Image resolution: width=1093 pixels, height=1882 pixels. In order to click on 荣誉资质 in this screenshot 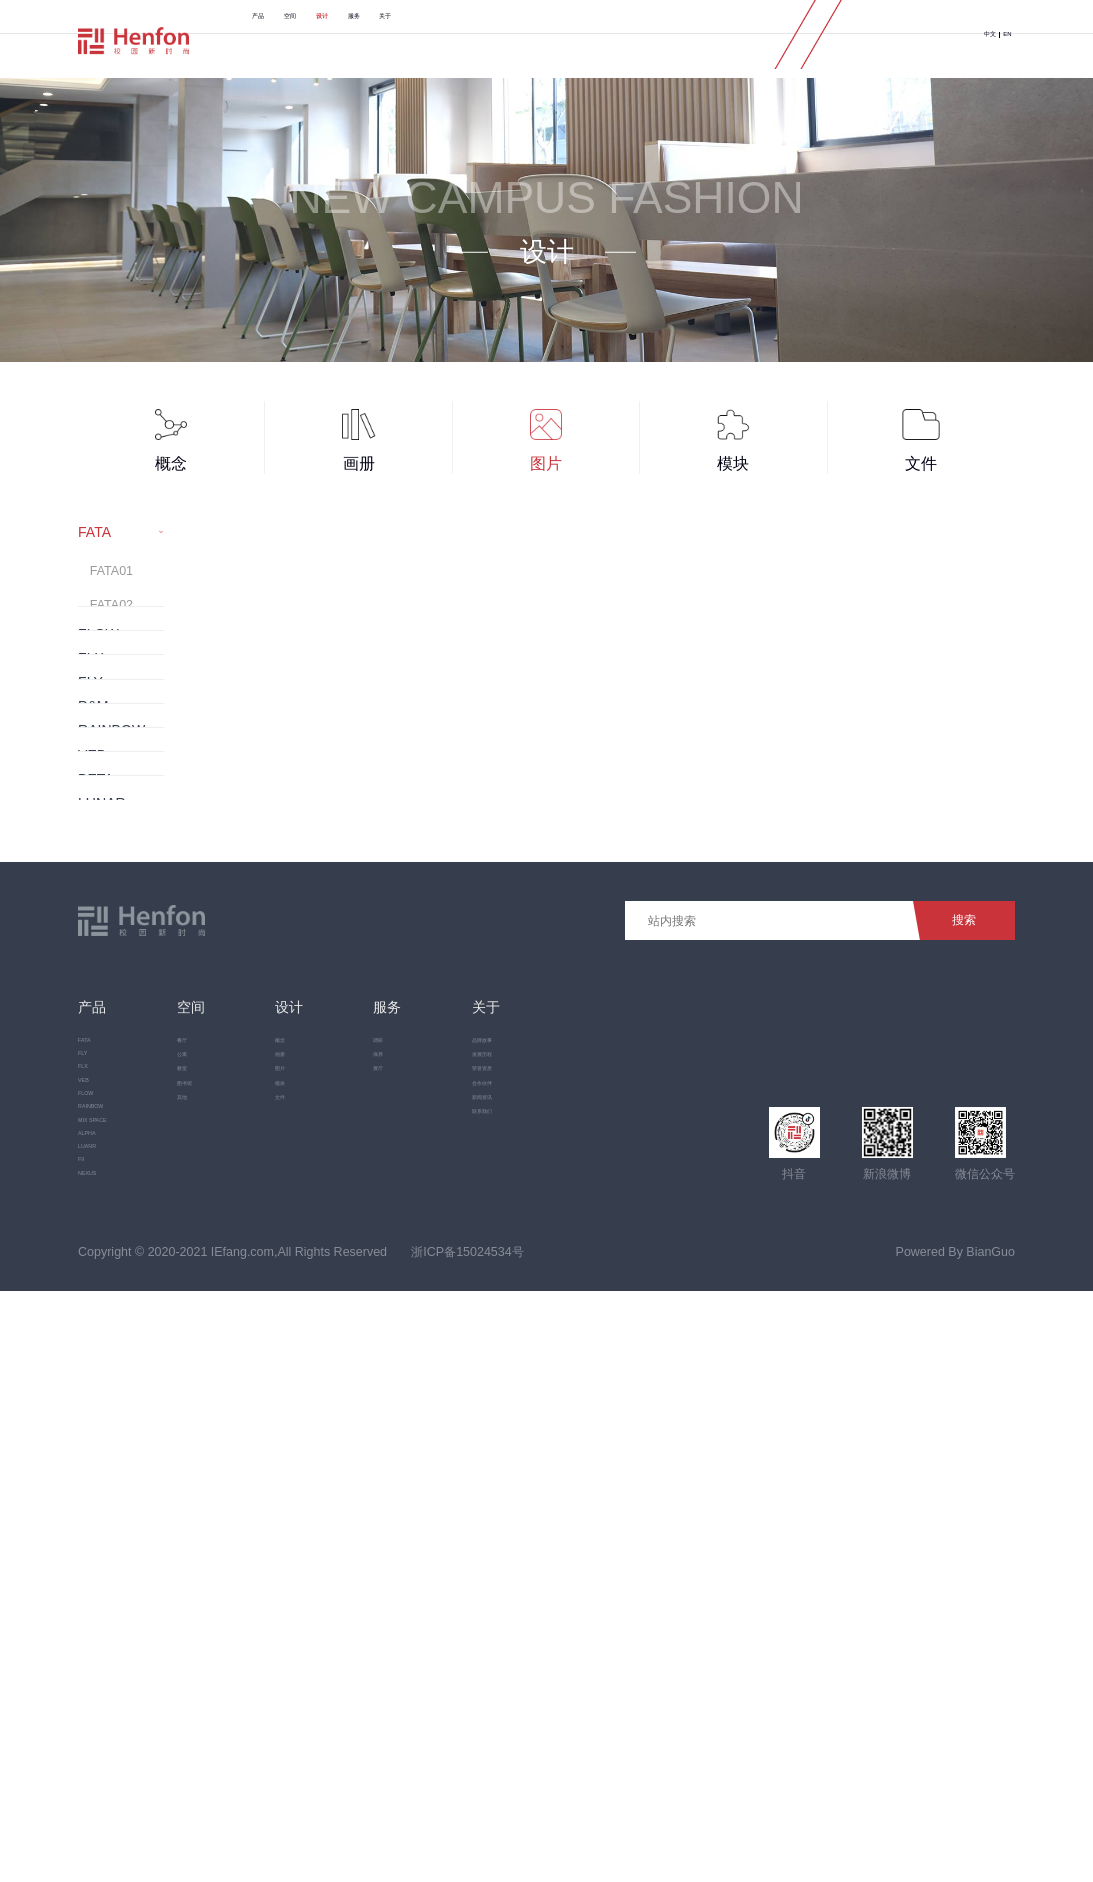, I will do `click(542, 1507)`.